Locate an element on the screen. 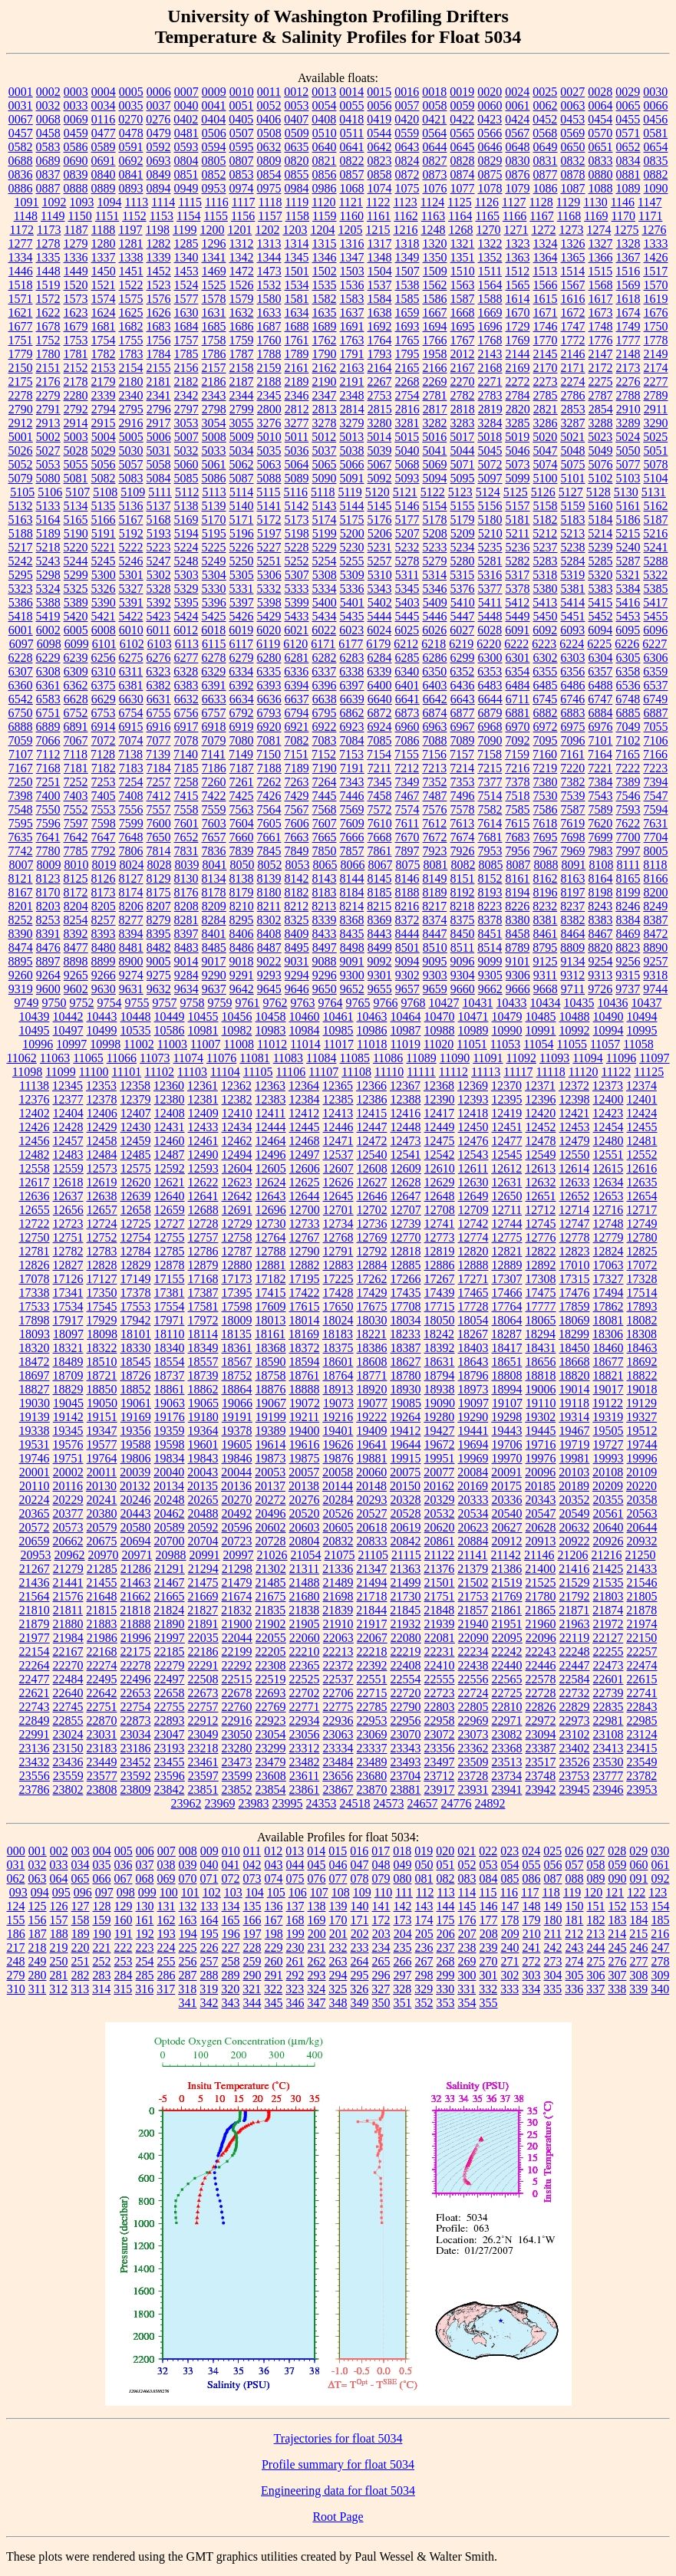 This screenshot has height=2576, width=676. 10463 is located at coordinates (372, 1016).